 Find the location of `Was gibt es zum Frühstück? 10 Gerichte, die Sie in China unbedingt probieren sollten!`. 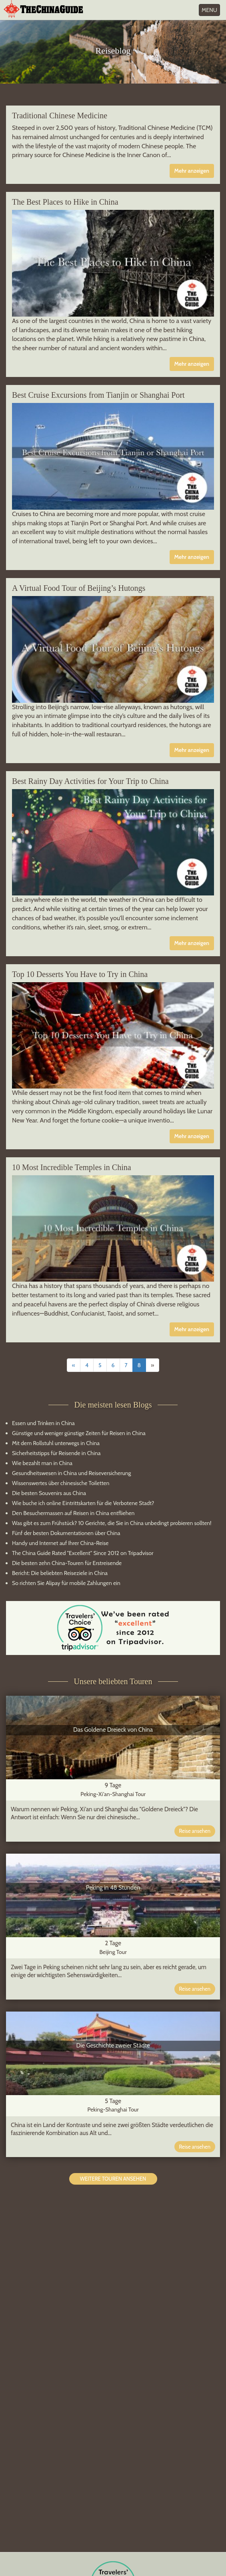

Was gibt es zum Frühstück? 10 Gerichte, die Sie in China unbedingt probieren sollten! is located at coordinates (111, 1523).